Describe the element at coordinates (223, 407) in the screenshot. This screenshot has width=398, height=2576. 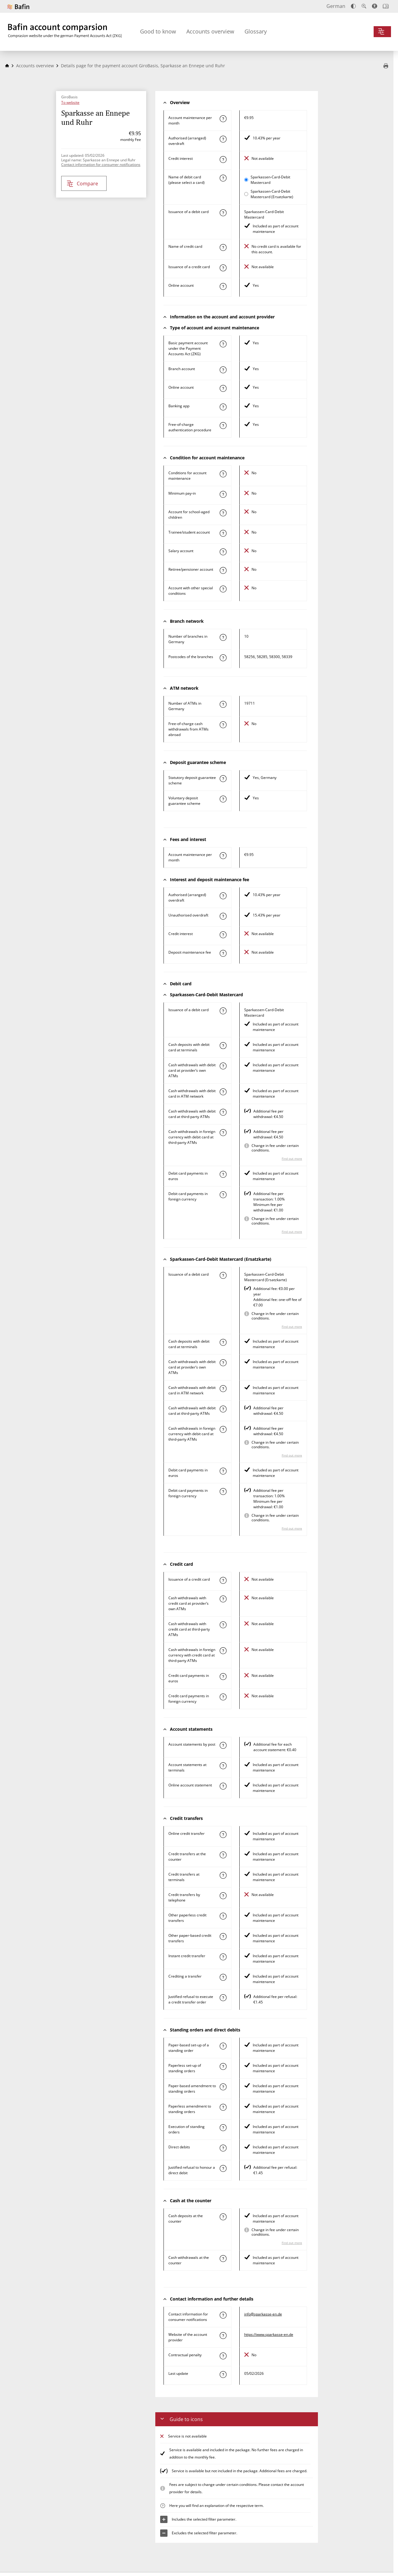
I see `[Find out more about the characteristic "Banking app"]` at that location.